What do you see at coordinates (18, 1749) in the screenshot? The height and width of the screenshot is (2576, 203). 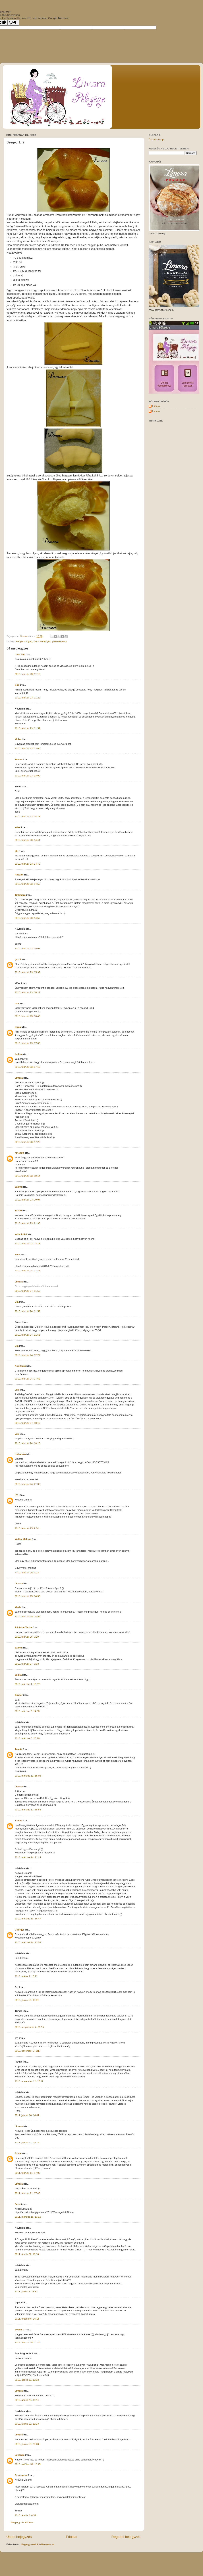 I see `Tamás` at bounding box center [18, 1749].